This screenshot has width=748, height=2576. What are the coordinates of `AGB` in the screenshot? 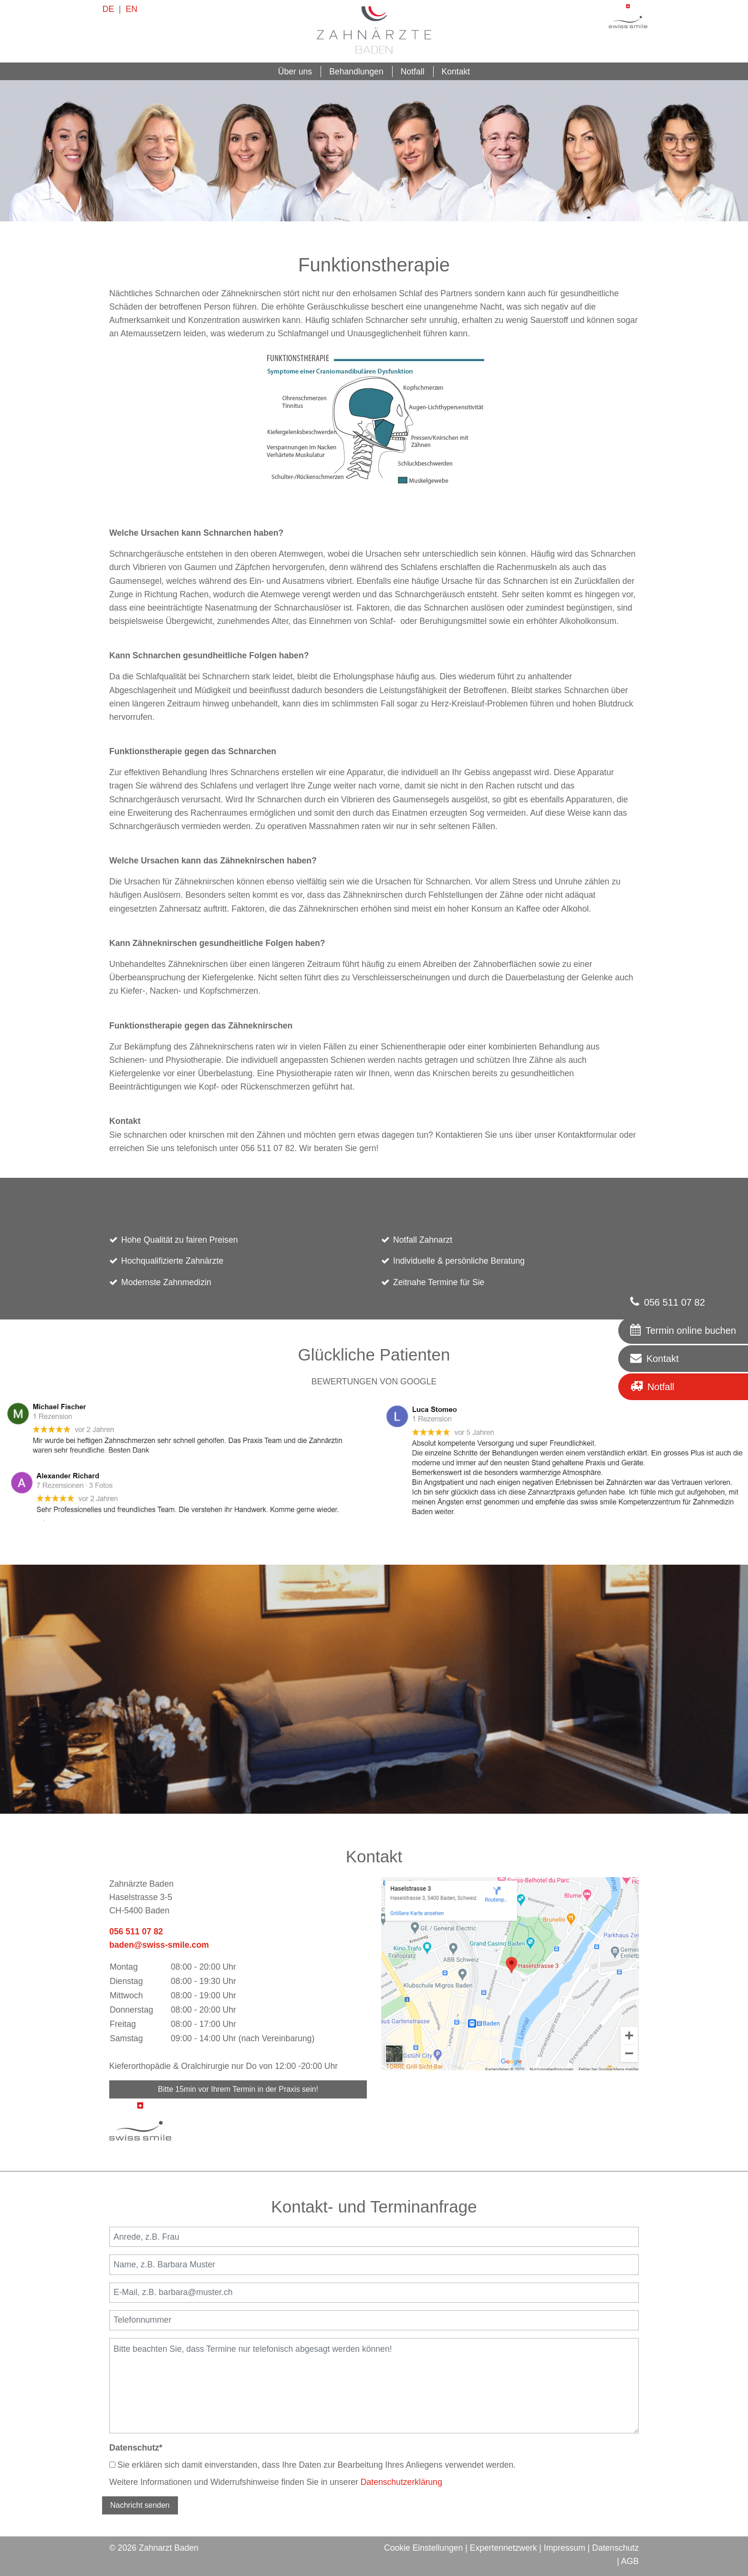 It's located at (630, 2561).